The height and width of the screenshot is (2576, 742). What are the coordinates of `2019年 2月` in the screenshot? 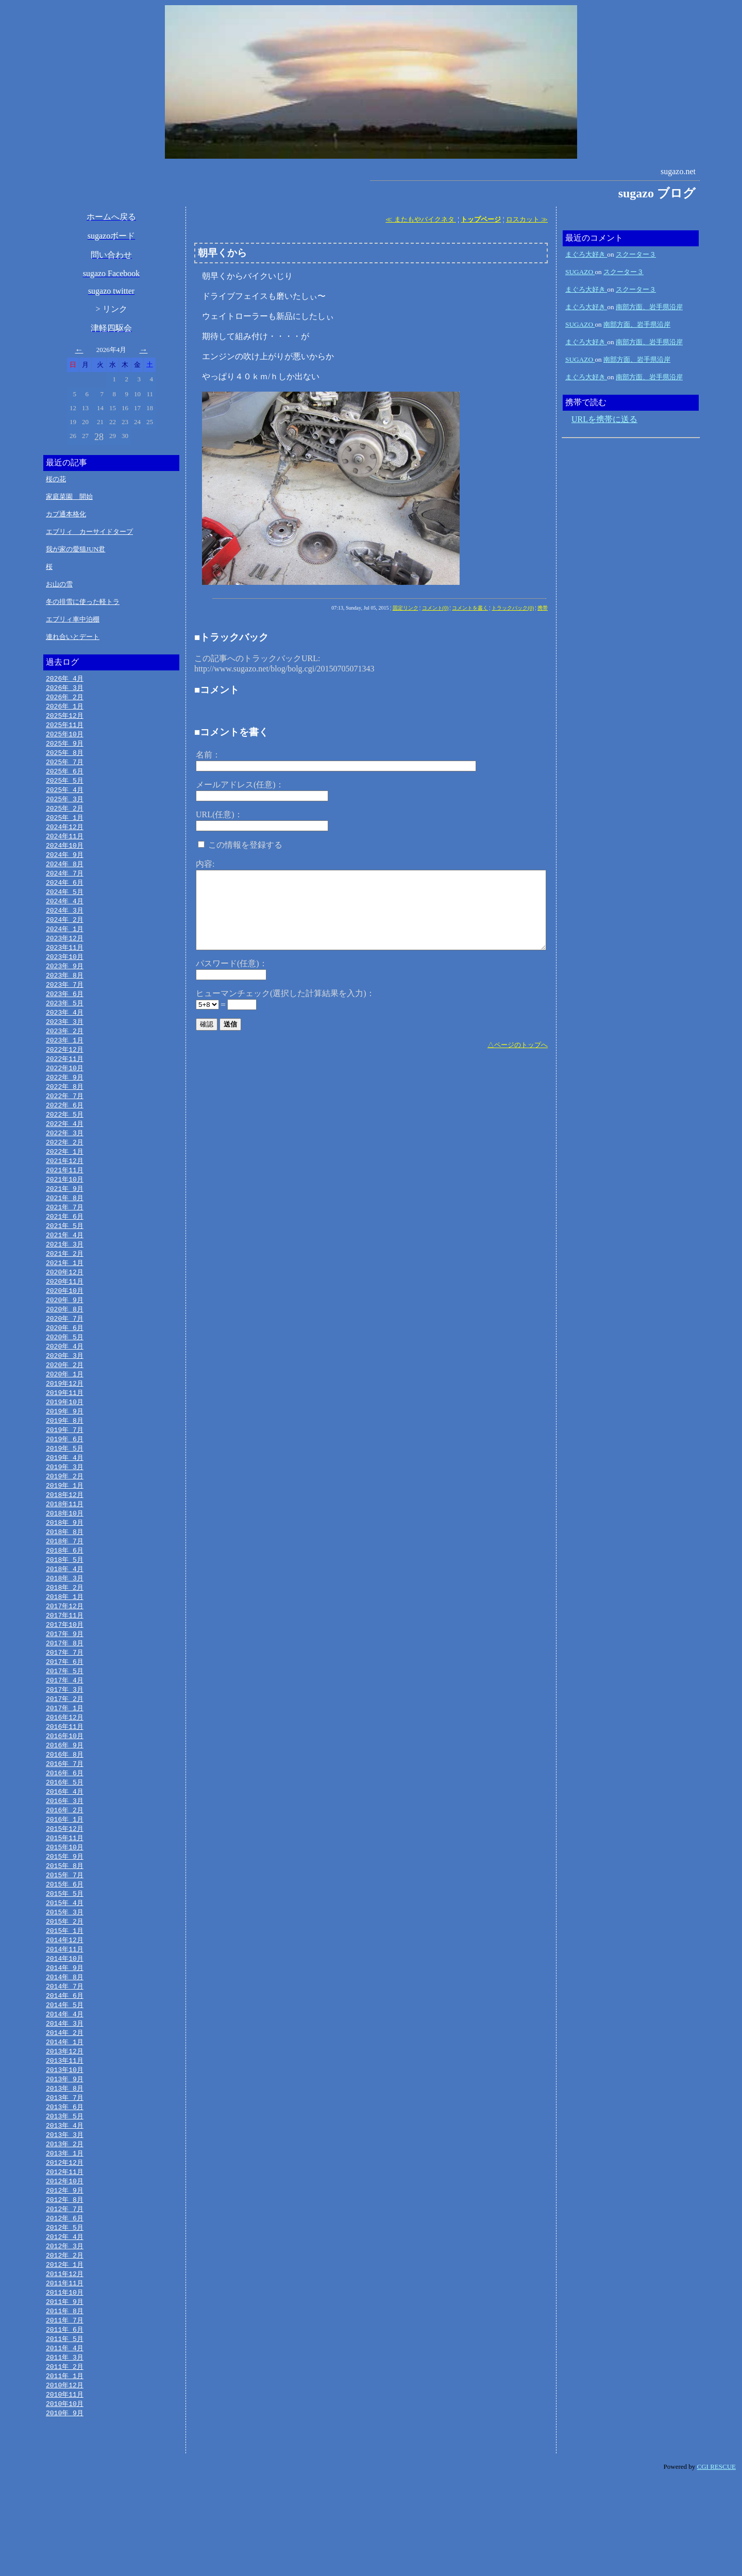 It's located at (64, 1520).